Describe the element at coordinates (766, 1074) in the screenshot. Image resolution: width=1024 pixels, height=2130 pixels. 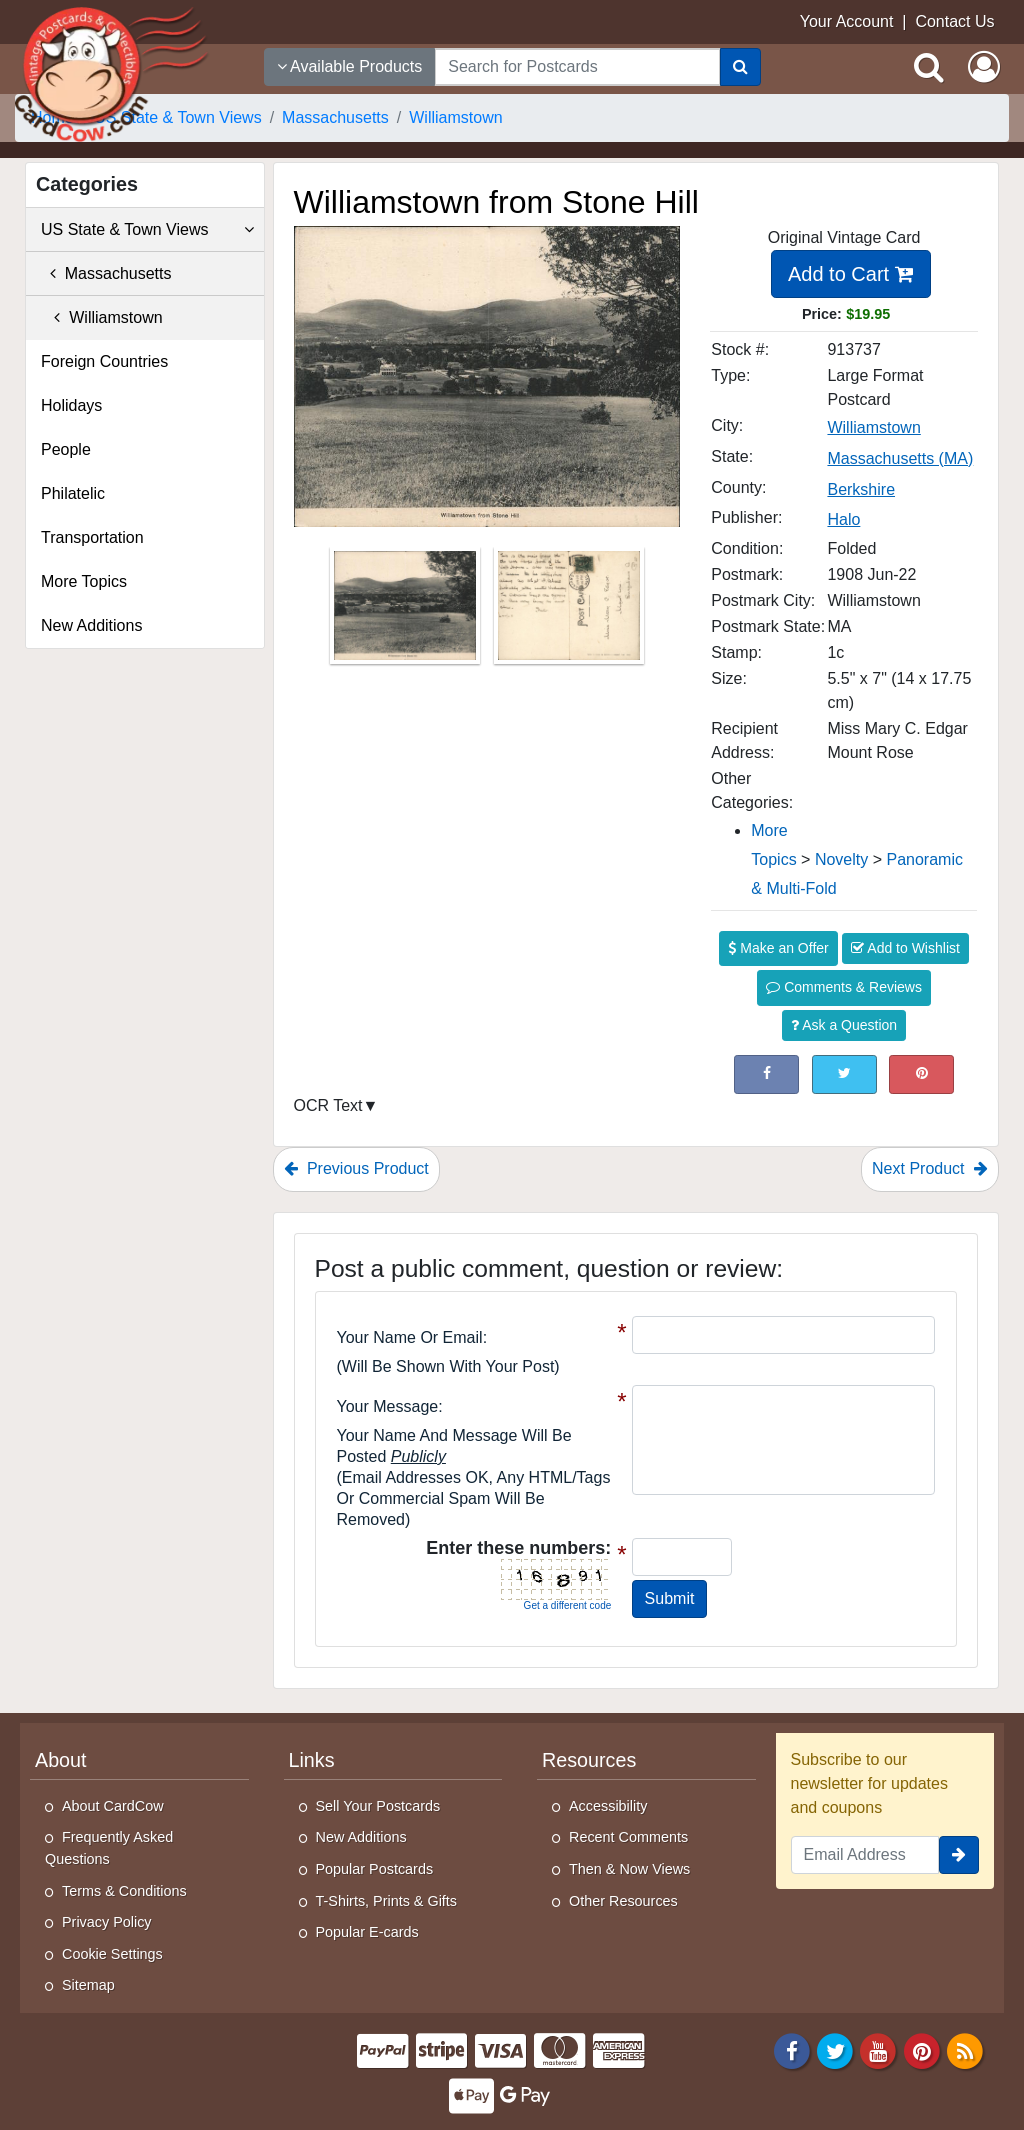
I see `[Post on Facebook (This Link Will Open in a New Window)]` at that location.